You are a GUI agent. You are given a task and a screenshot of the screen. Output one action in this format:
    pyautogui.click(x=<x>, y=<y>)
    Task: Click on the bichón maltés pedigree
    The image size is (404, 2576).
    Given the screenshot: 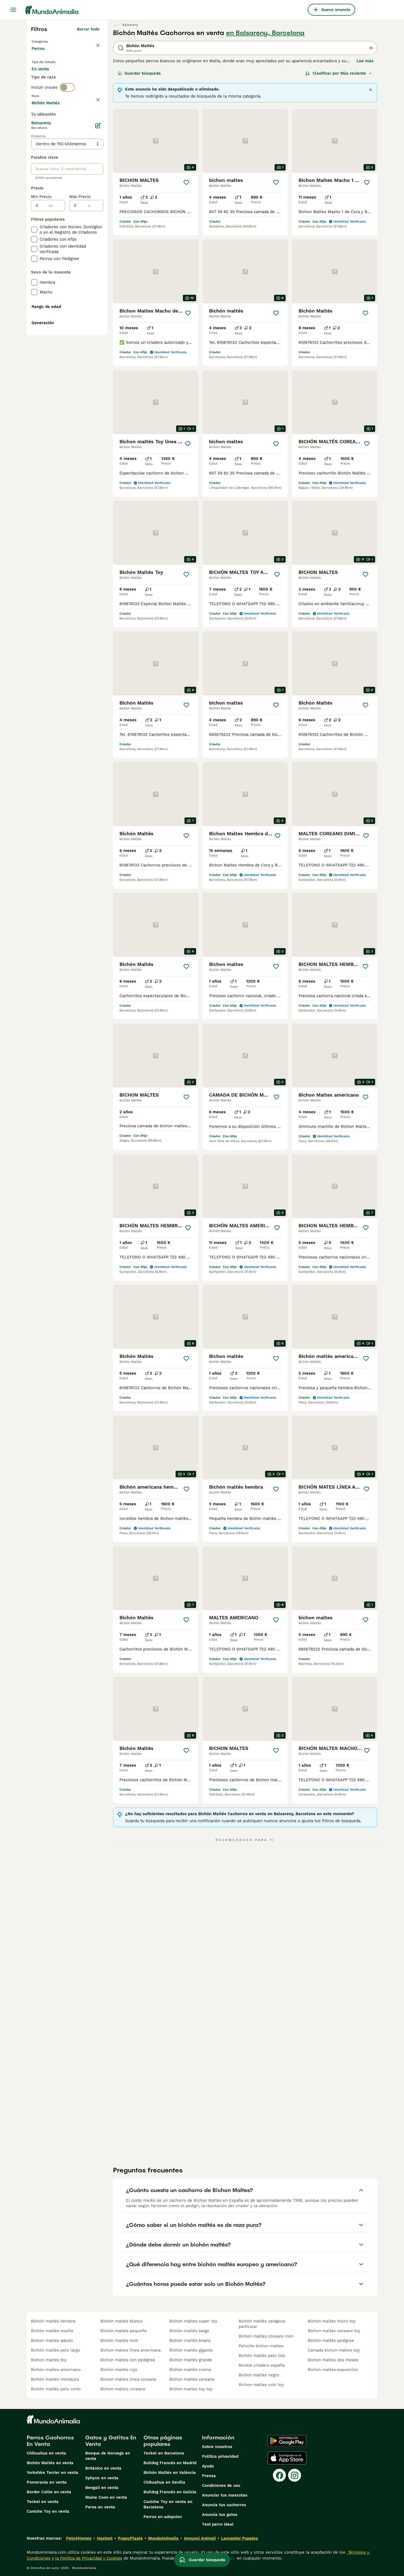 What is the action you would take?
    pyautogui.click(x=331, y=2340)
    